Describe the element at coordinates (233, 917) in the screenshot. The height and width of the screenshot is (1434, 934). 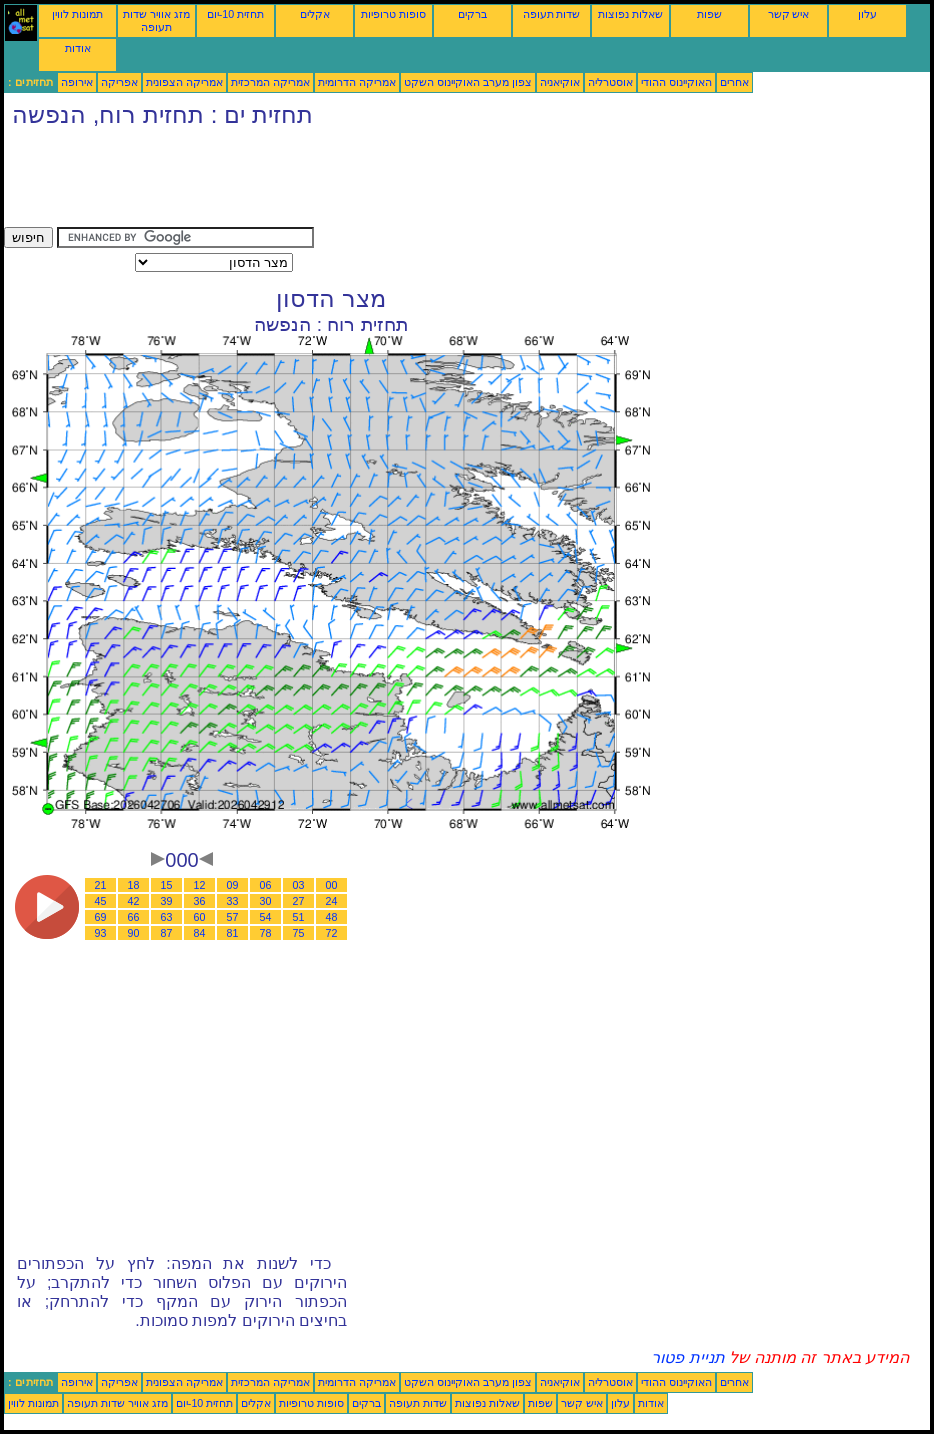
I see `57` at that location.